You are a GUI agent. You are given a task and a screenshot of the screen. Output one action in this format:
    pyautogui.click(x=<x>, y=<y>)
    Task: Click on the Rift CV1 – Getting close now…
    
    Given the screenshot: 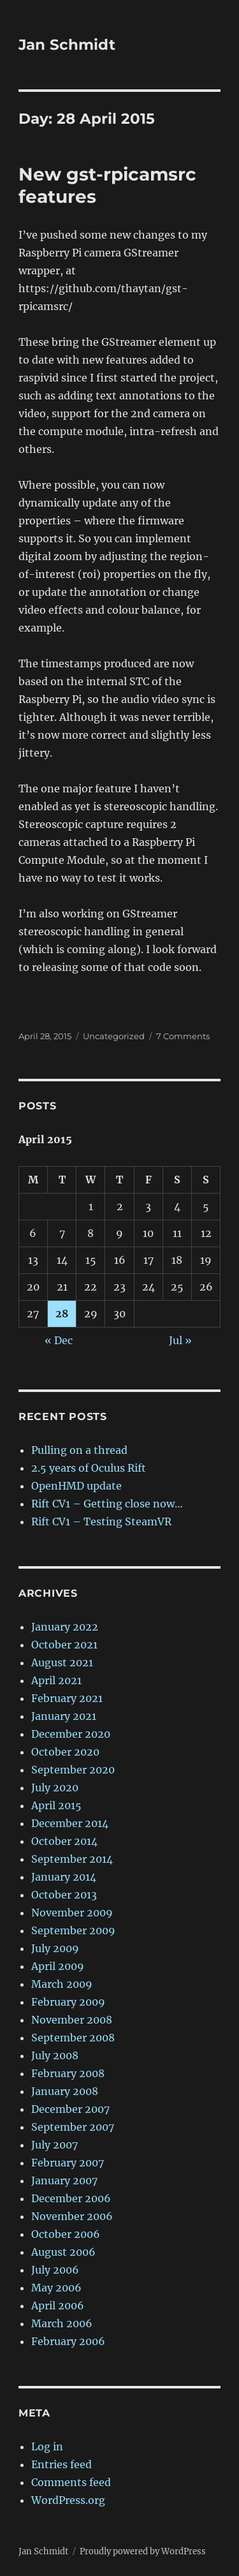 What is the action you would take?
    pyautogui.click(x=107, y=1503)
    